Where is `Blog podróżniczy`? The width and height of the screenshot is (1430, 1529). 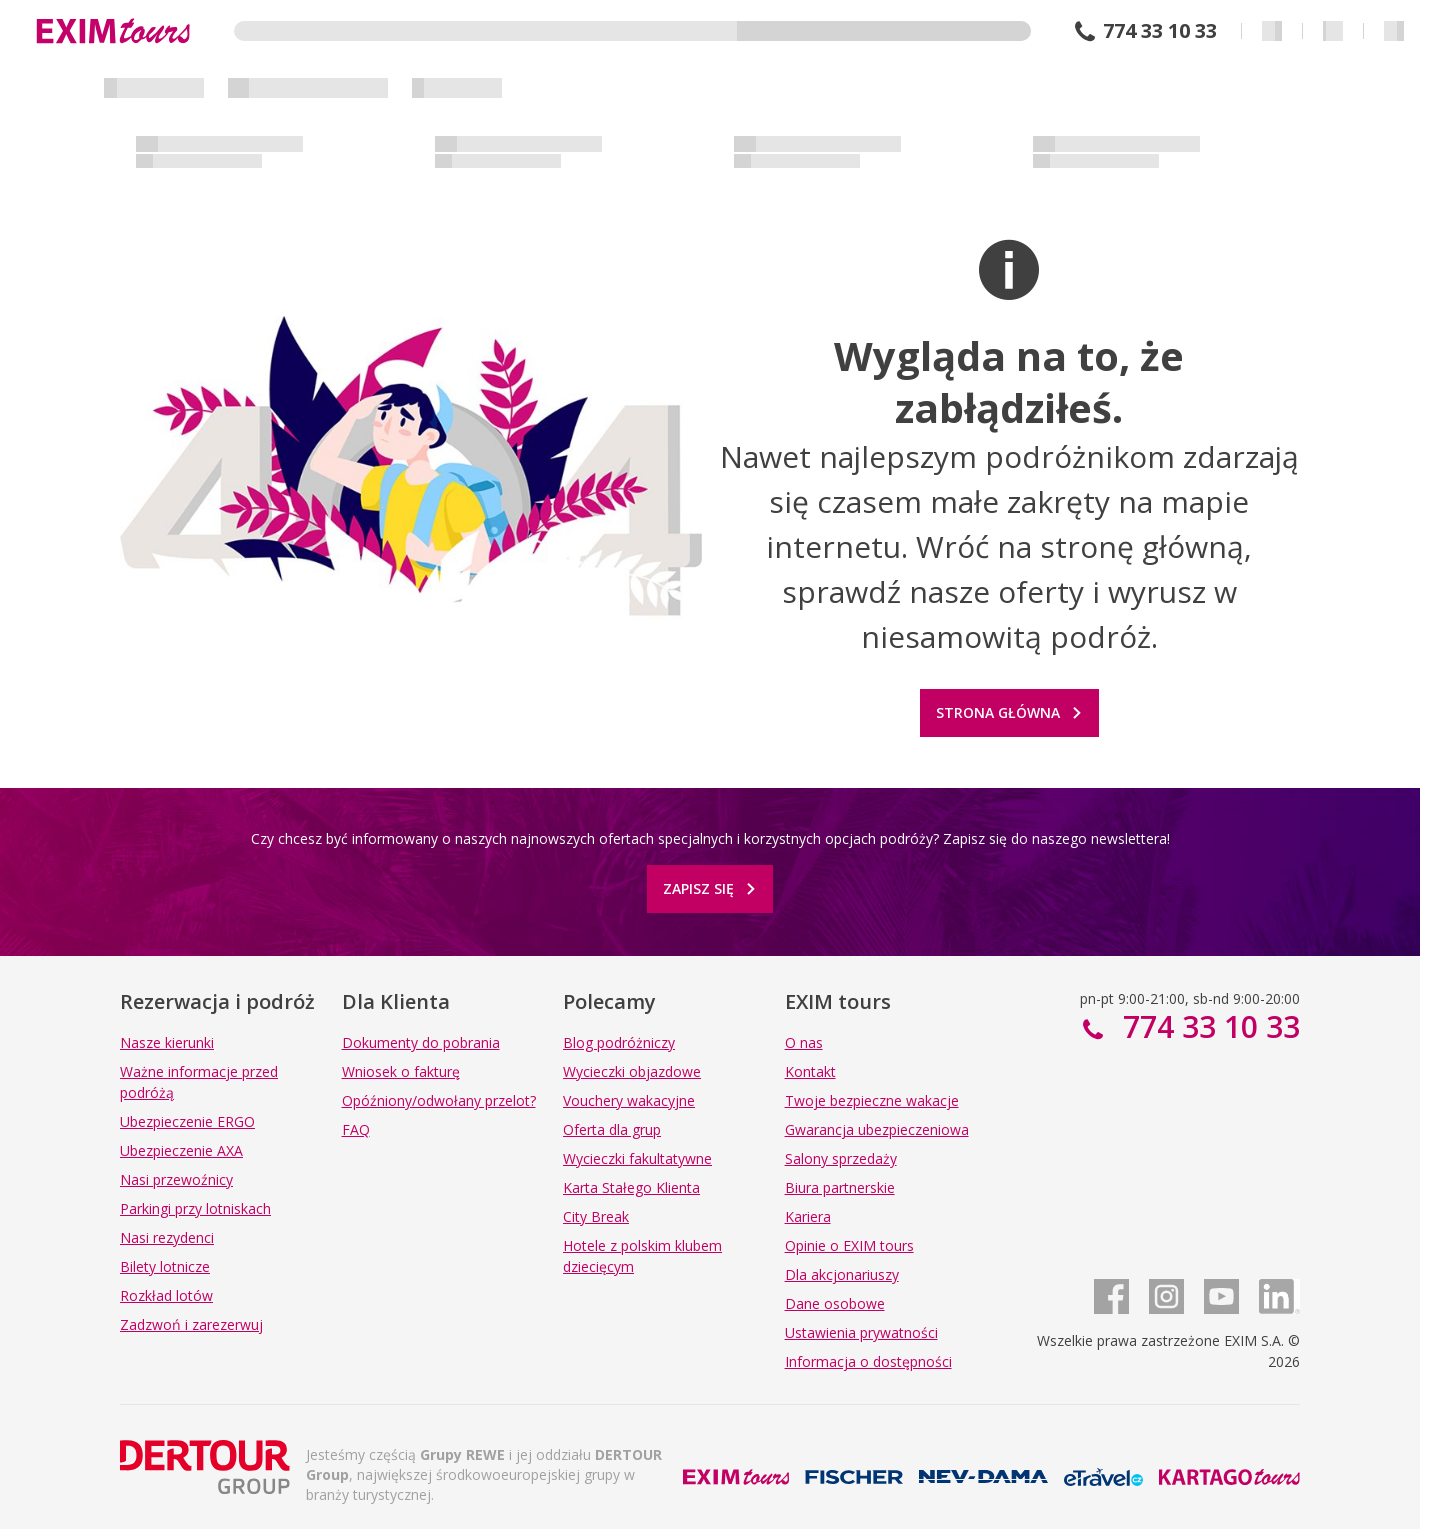 Blog podróżniczy is located at coordinates (619, 1042).